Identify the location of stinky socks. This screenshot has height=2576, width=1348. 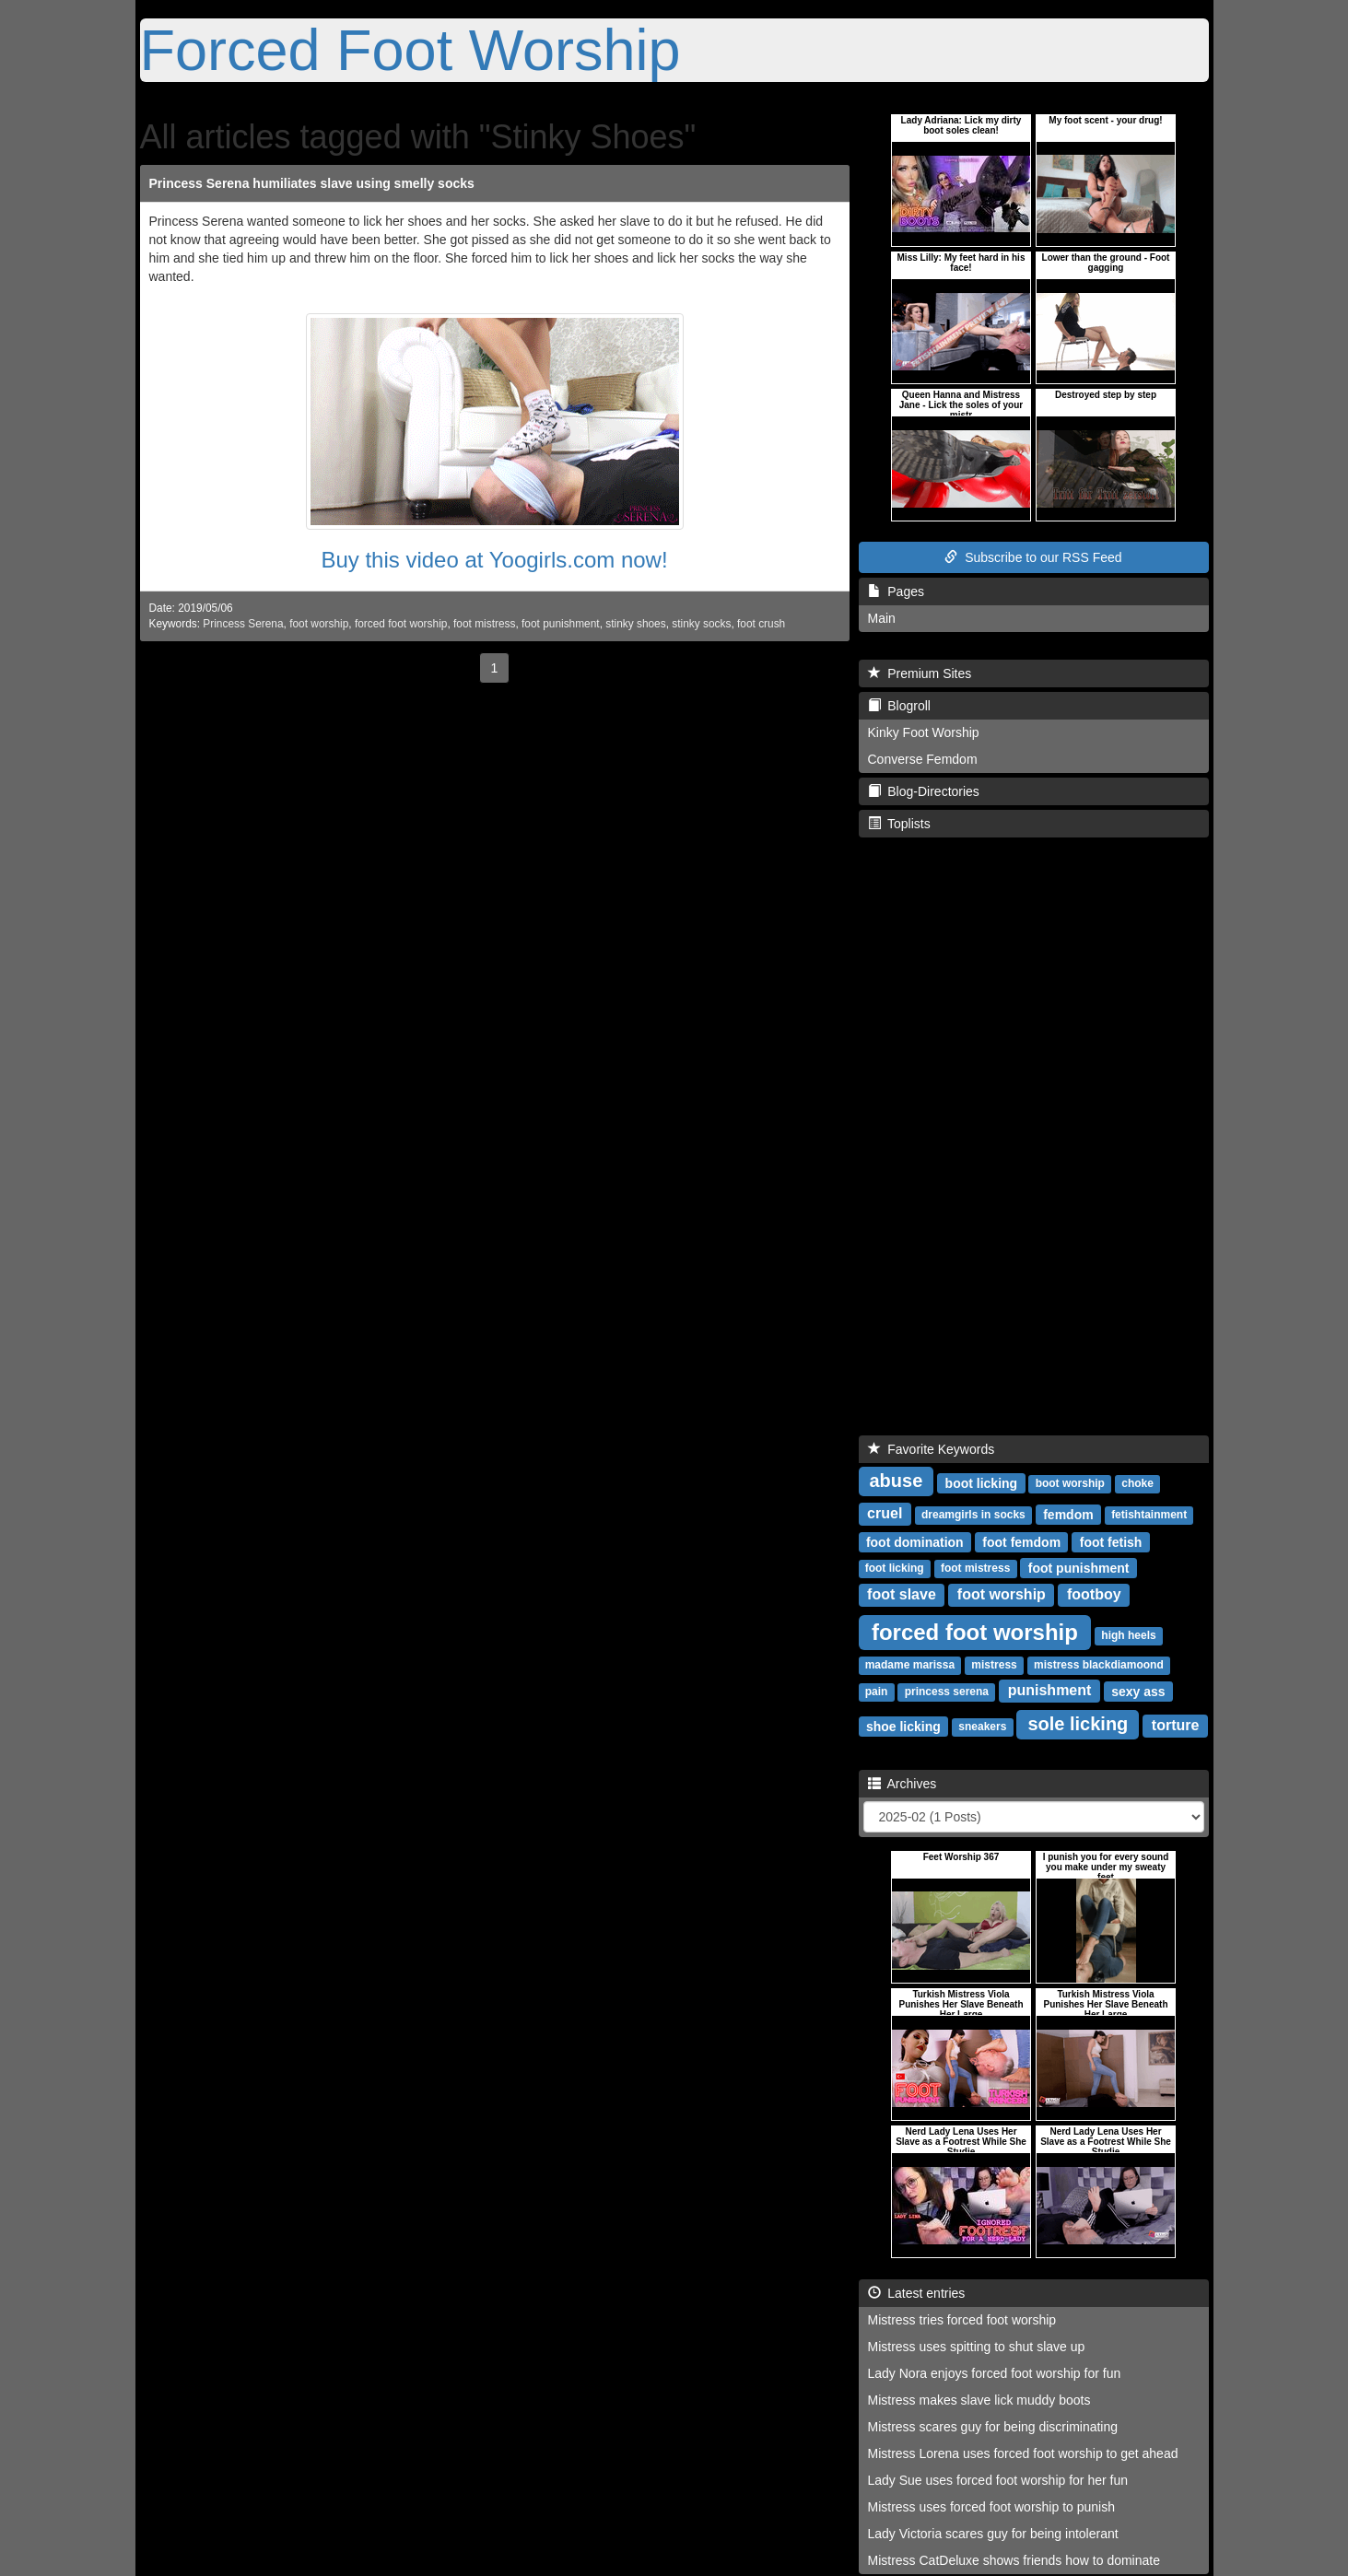
(701, 623).